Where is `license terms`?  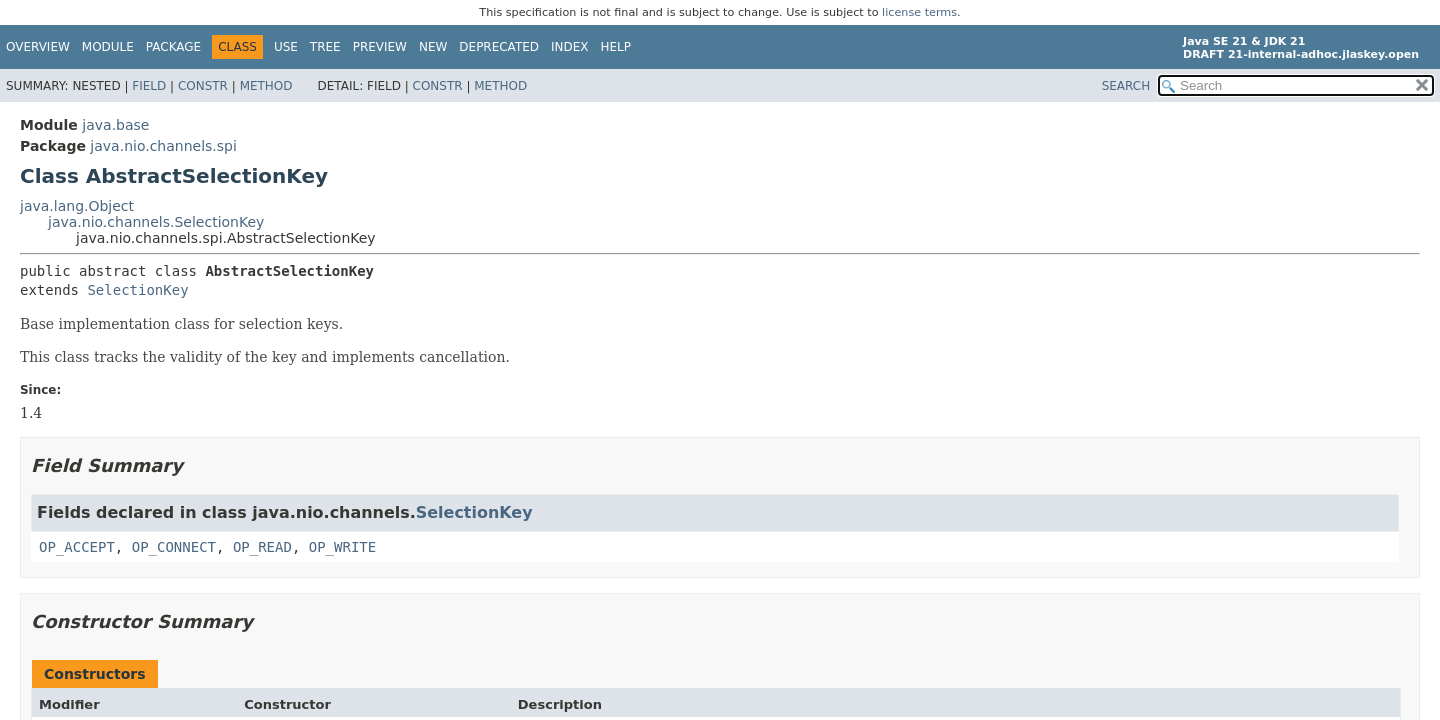 license terms is located at coordinates (919, 12).